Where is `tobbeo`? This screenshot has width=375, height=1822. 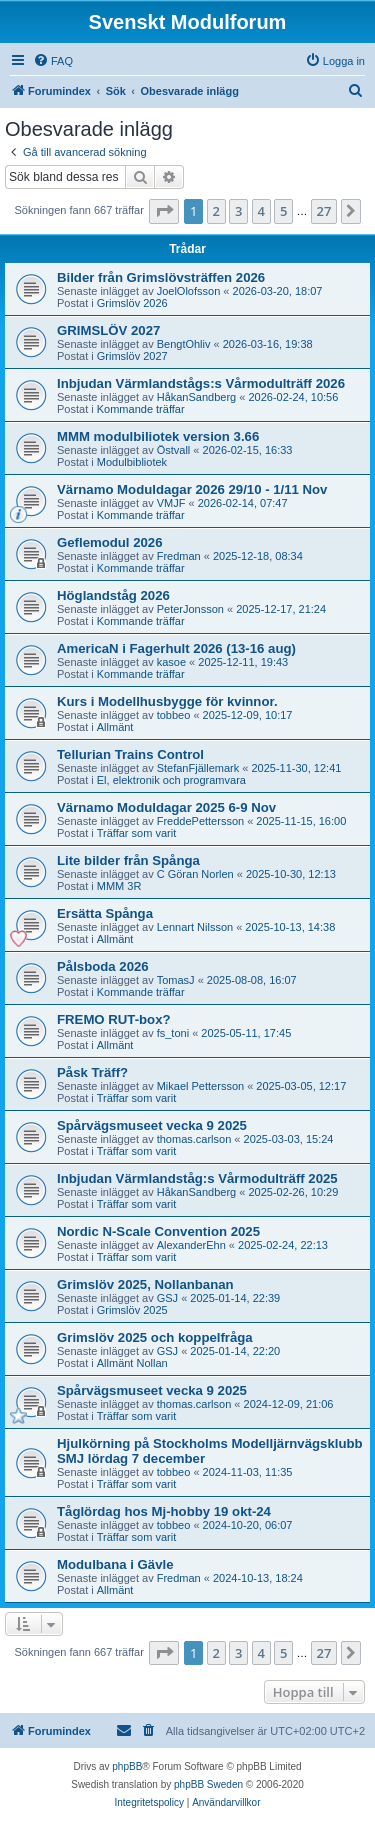
tobbeo is located at coordinates (174, 715).